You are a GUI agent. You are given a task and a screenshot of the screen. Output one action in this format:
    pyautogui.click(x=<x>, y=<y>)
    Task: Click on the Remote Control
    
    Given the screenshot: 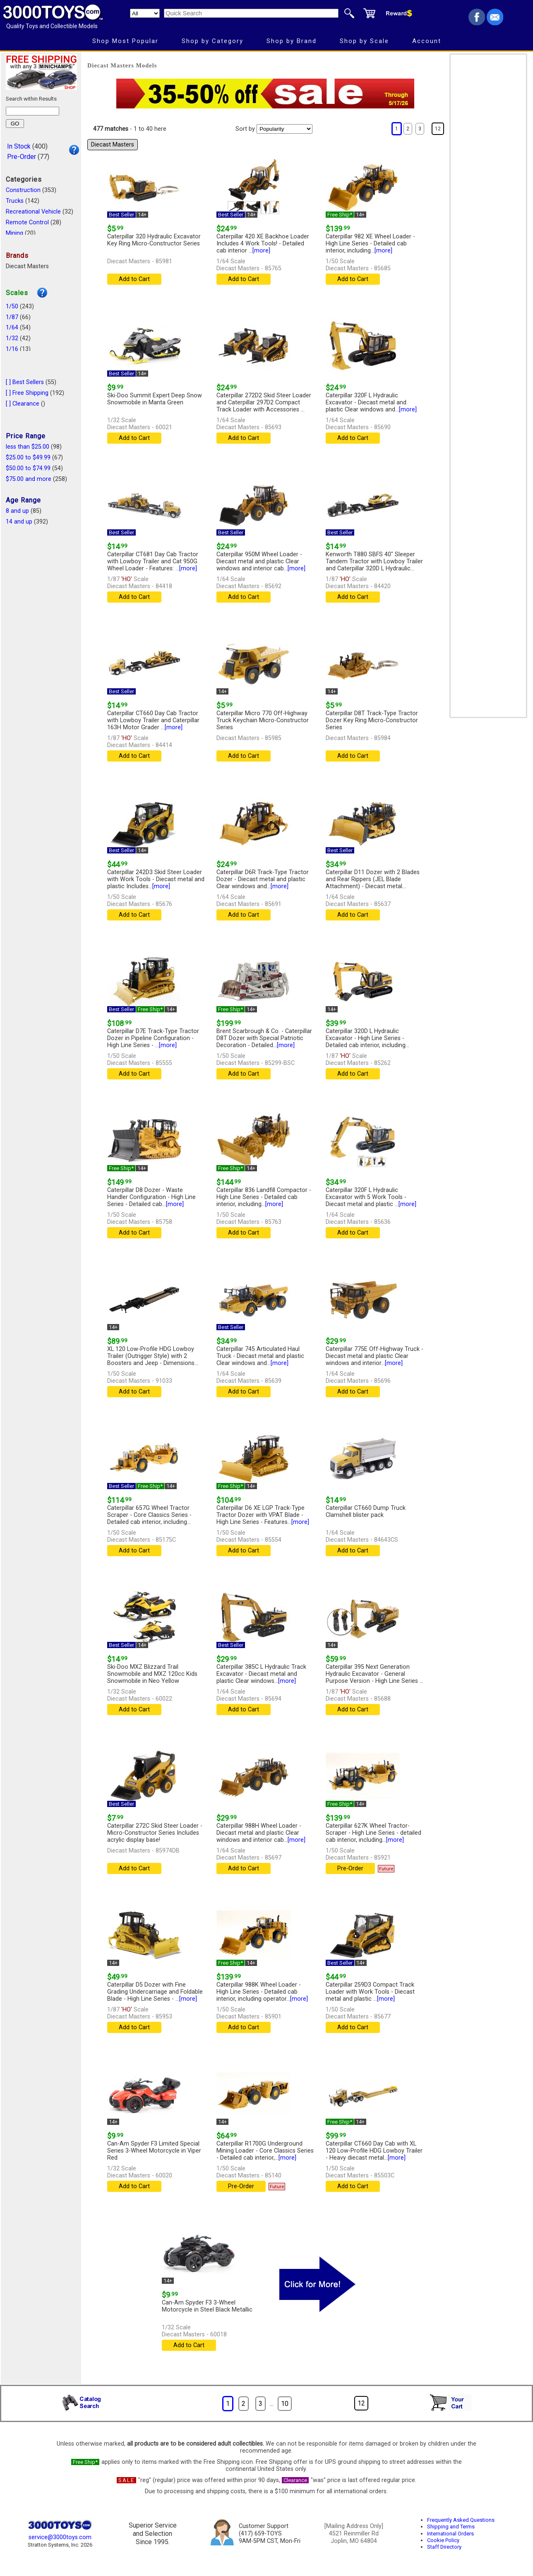 What is the action you would take?
    pyautogui.click(x=27, y=222)
    